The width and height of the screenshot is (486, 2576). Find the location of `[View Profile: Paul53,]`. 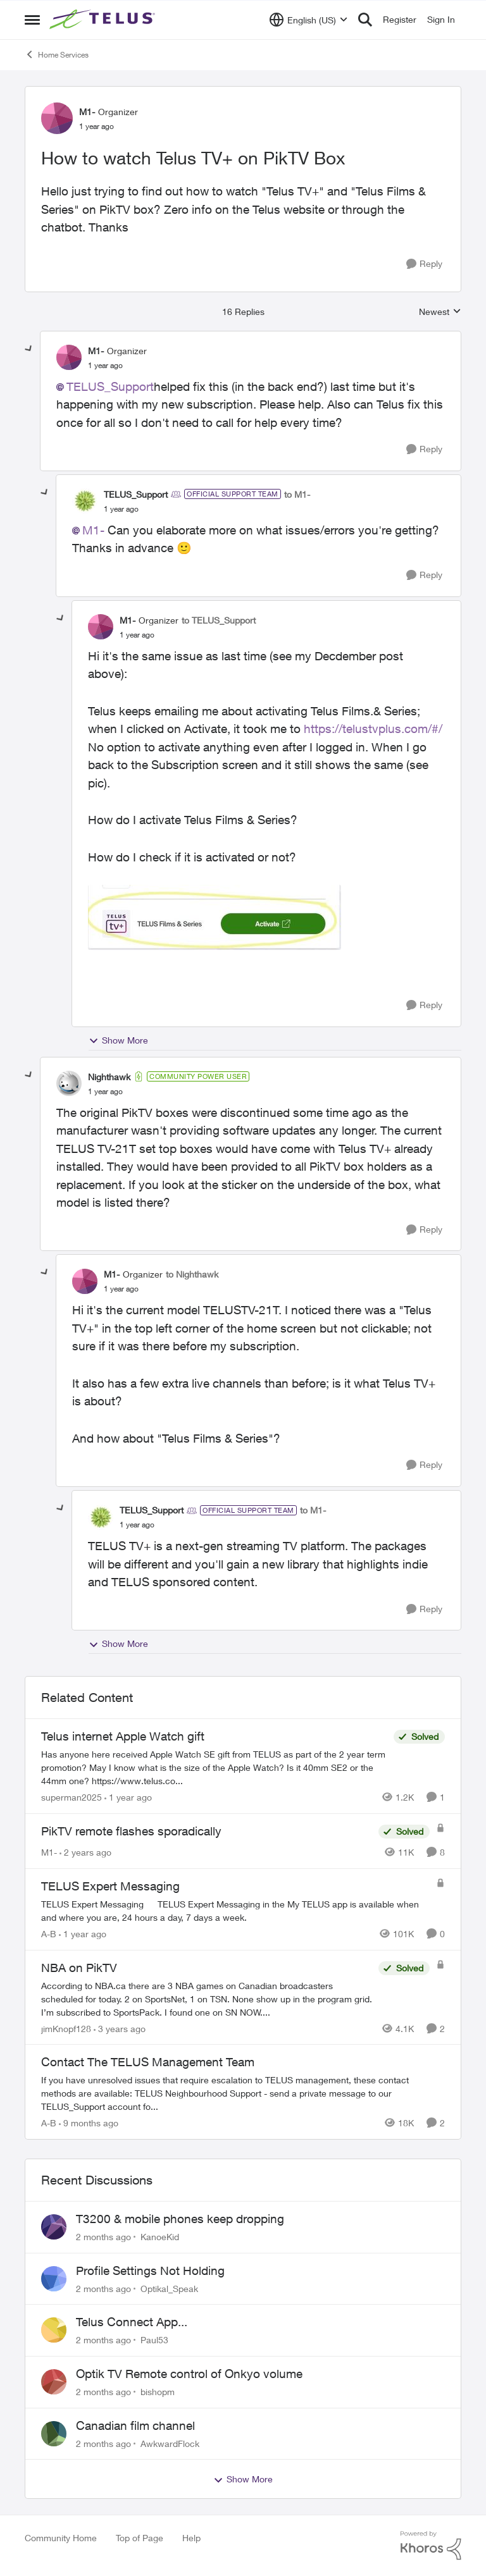

[View Profile: Paul53,] is located at coordinates (53, 2330).